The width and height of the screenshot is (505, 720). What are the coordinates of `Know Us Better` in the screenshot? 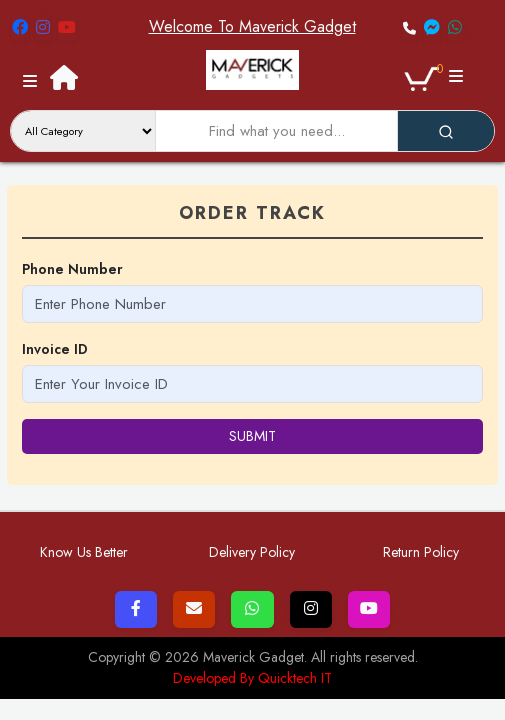 It's located at (84, 552).